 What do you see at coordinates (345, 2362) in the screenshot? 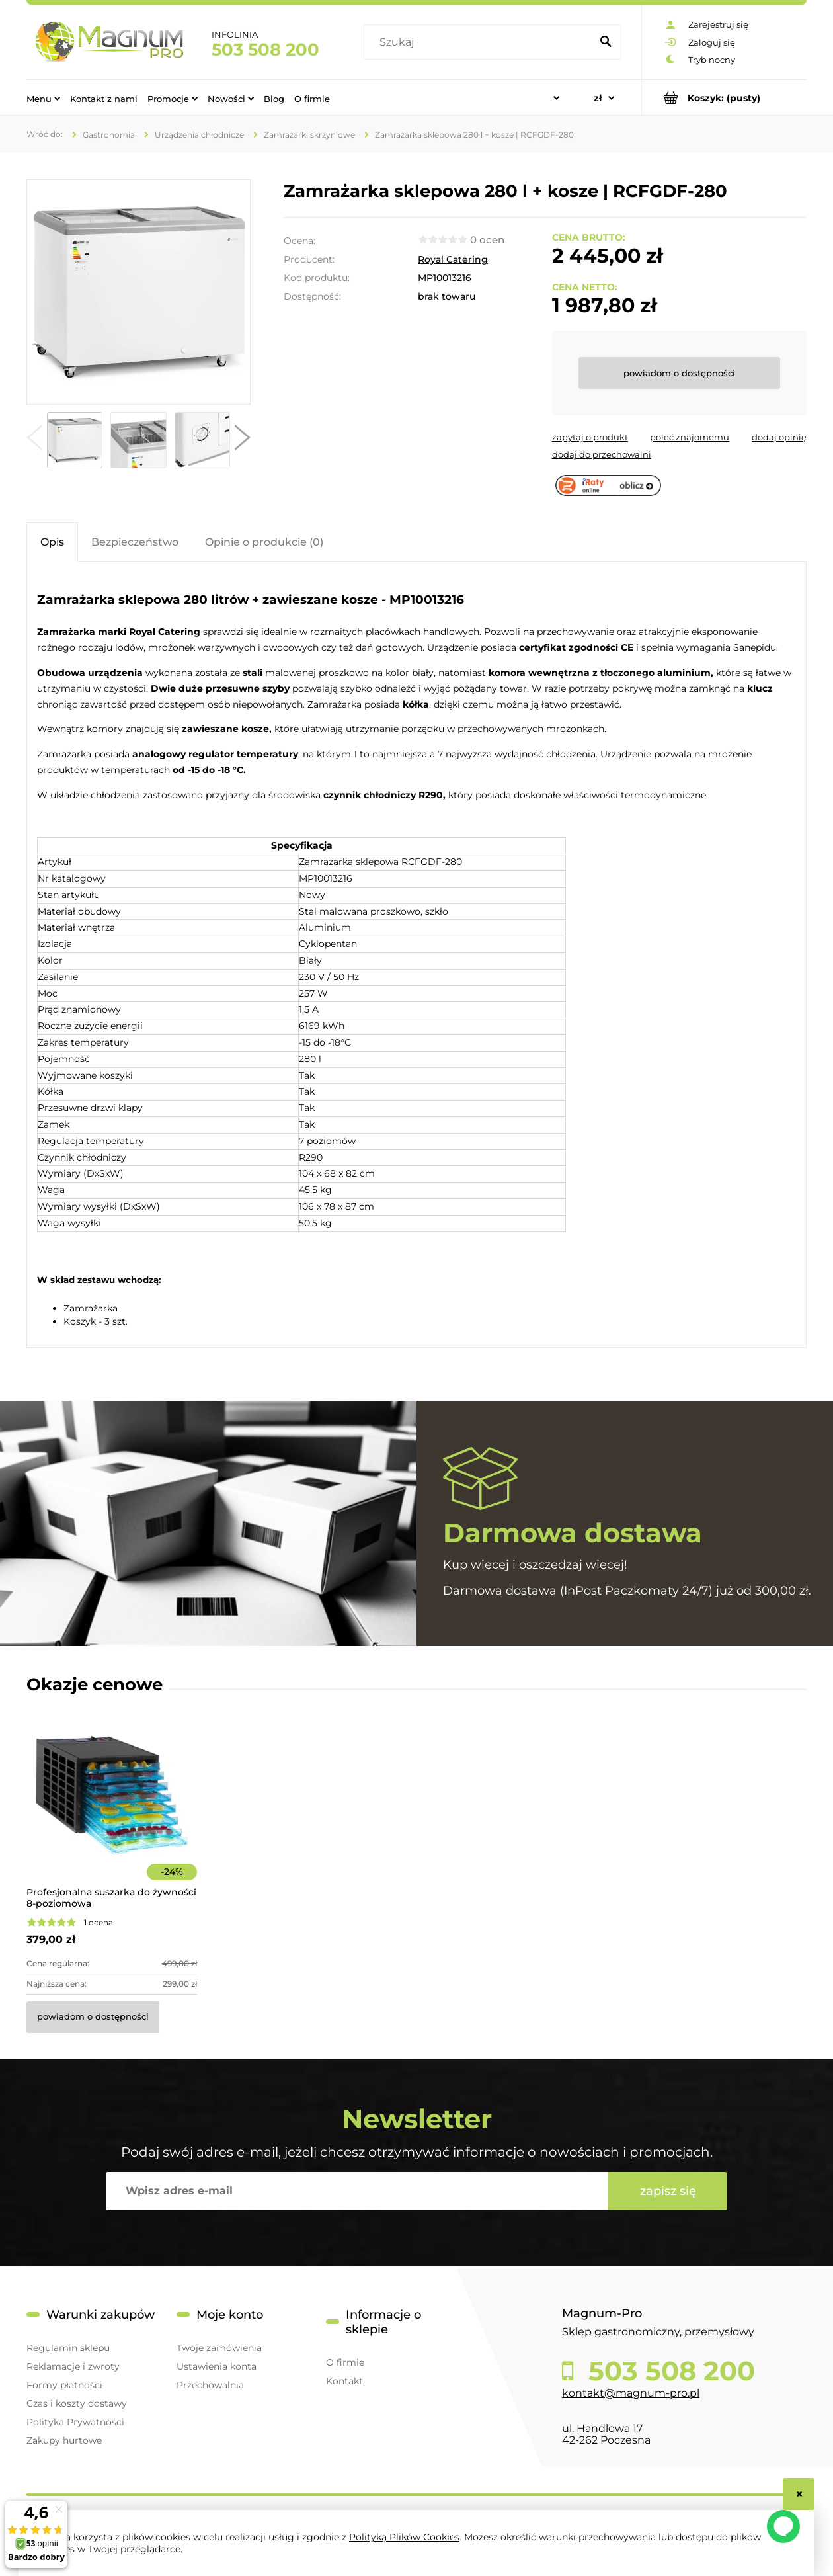
I see `O firmie` at bounding box center [345, 2362].